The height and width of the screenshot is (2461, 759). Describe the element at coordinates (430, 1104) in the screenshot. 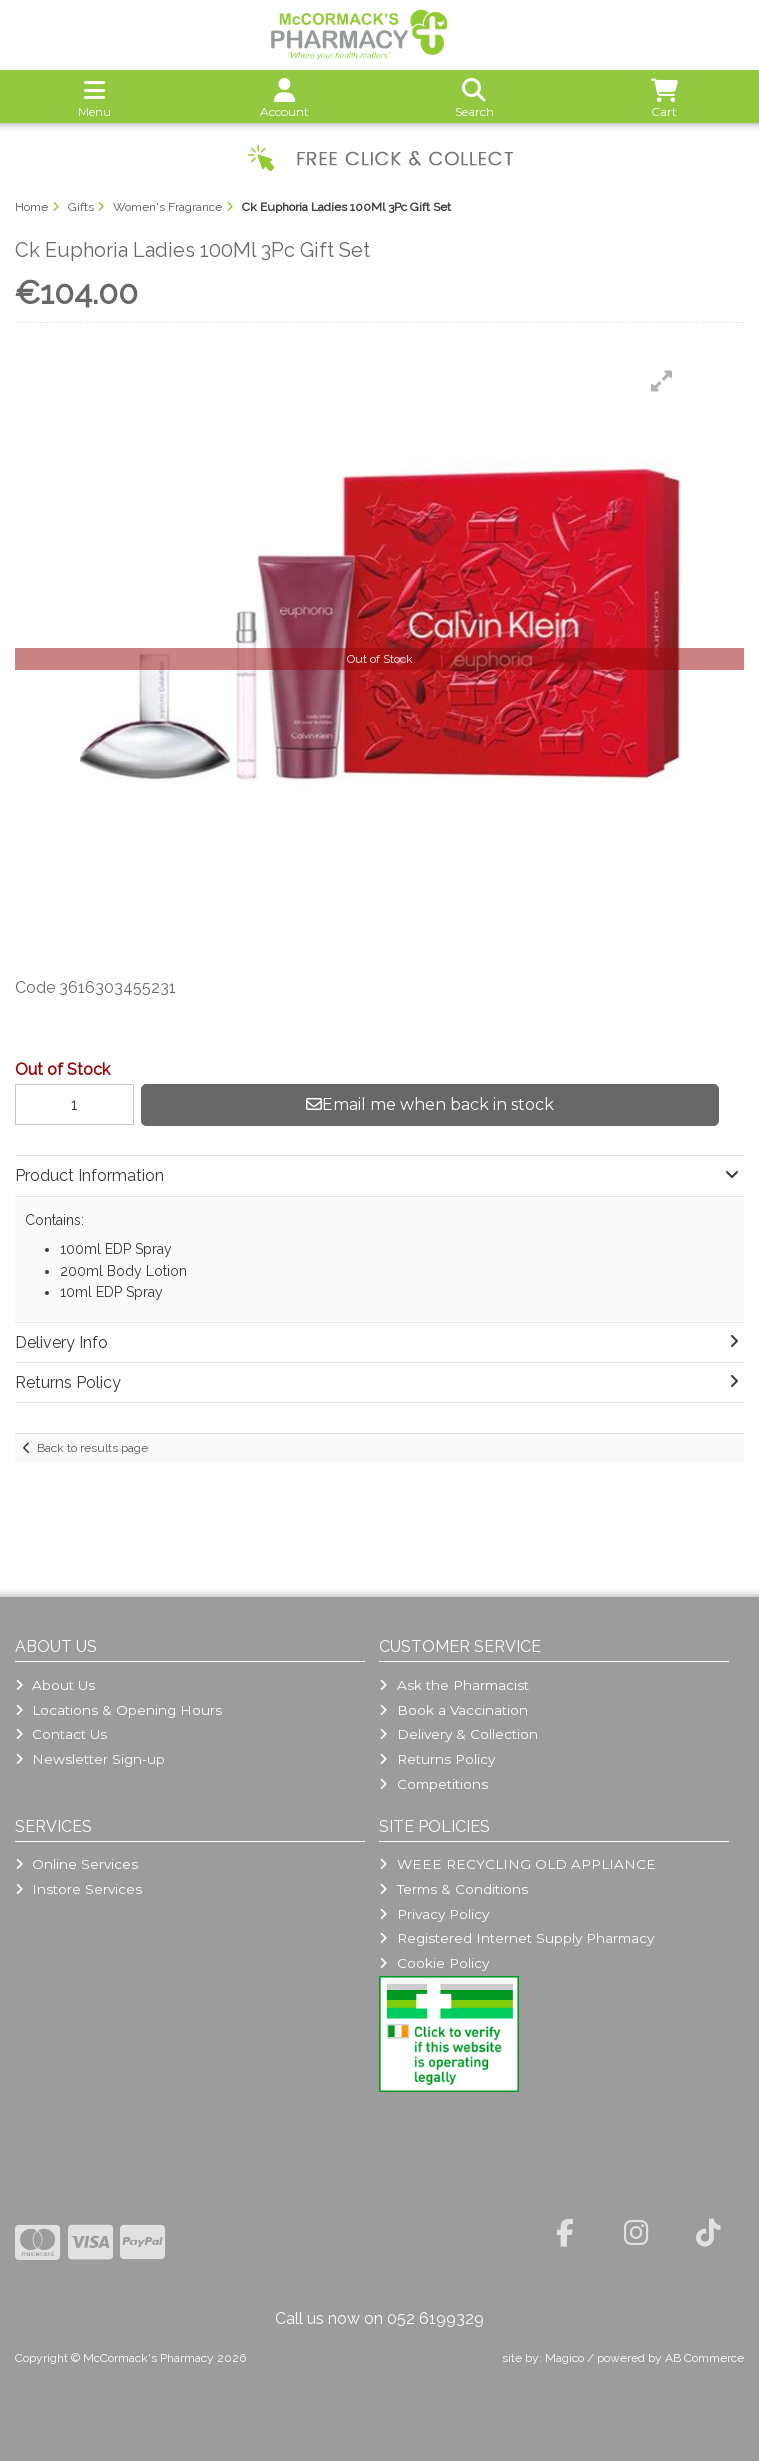

I see `Email me when back in stock` at that location.